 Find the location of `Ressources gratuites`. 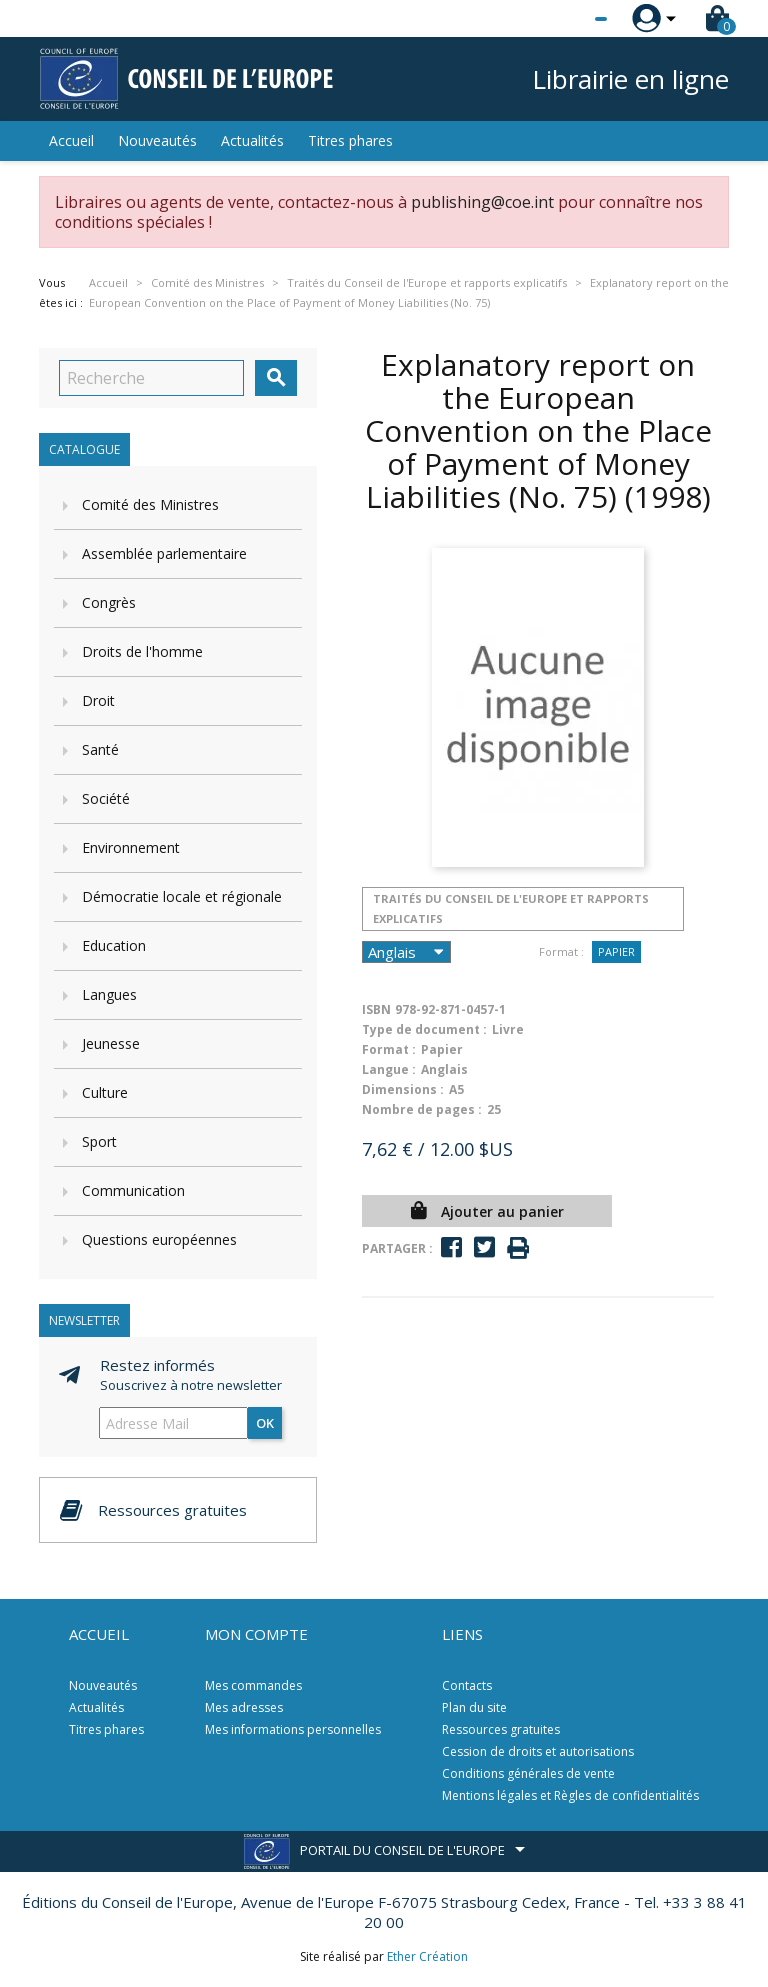

Ressources gratuites is located at coordinates (501, 1729).